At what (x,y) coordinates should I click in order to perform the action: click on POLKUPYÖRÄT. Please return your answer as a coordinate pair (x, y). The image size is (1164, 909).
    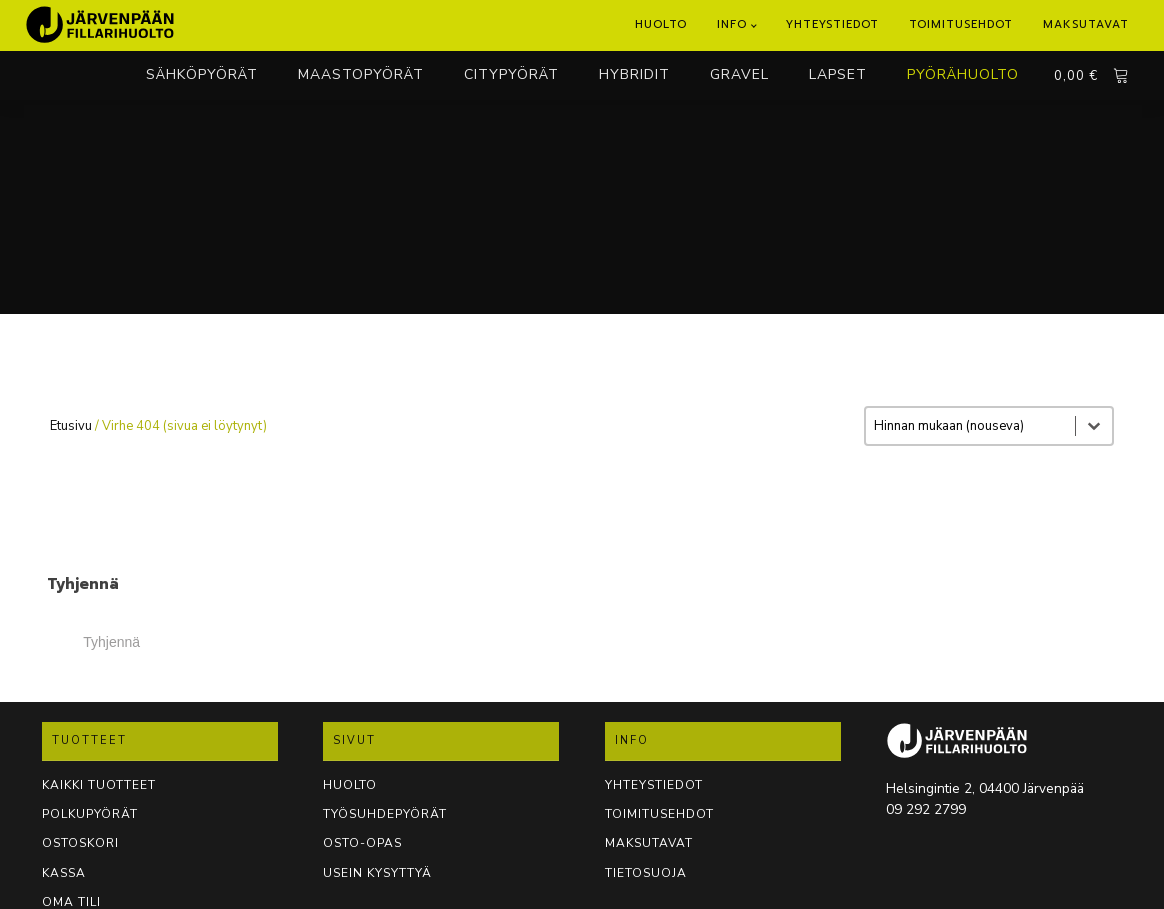
    Looking at the image, I should click on (90, 814).